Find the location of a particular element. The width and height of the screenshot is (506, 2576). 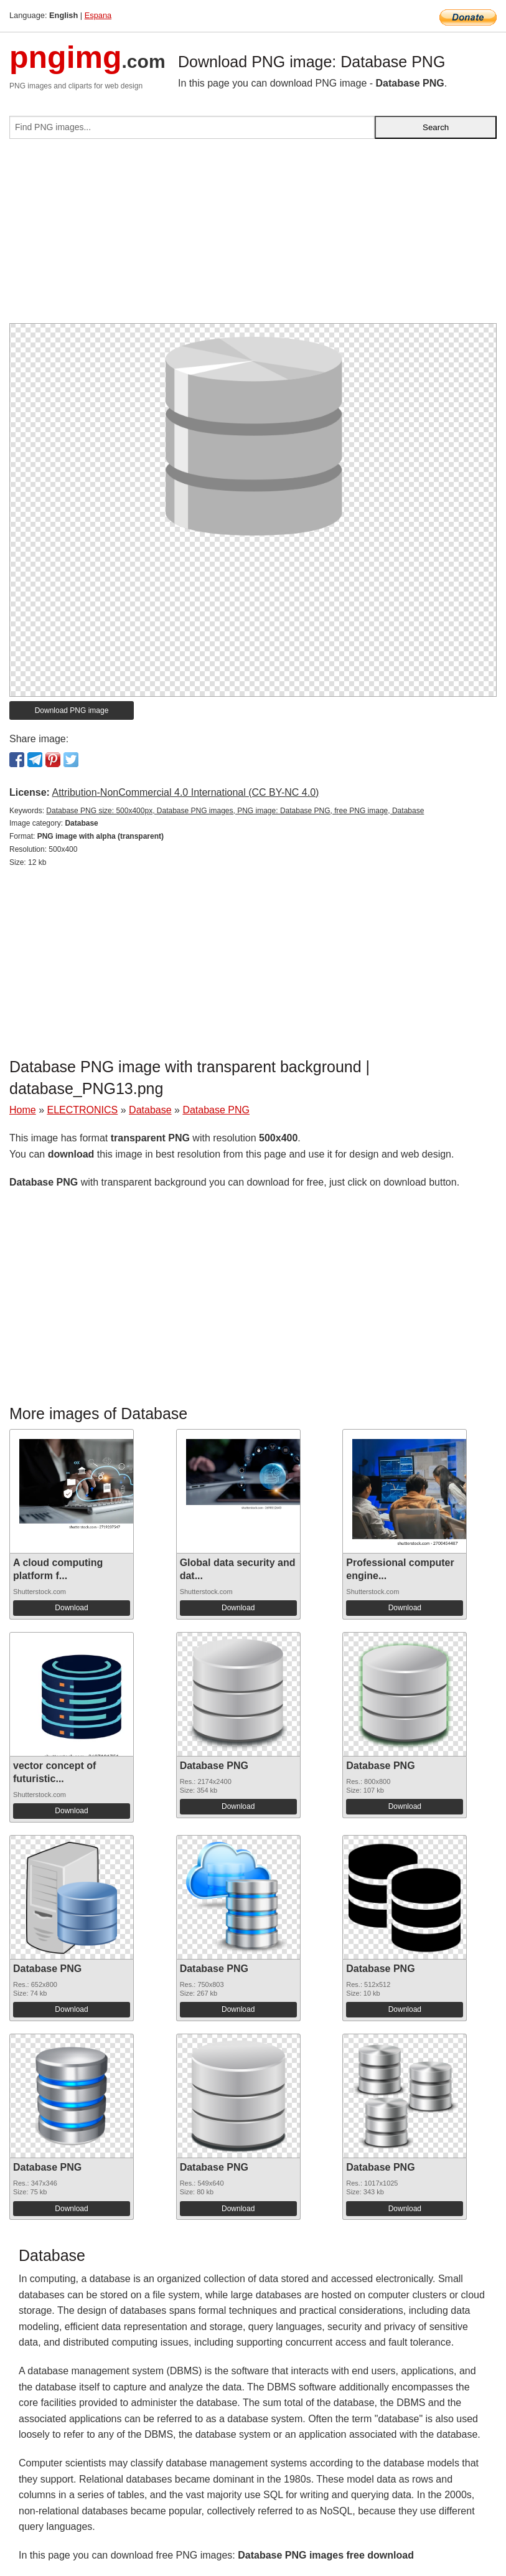

Database PNG size: 500x400px, Database PNG images, PNG image: Database PNG, free PNG image, Database is located at coordinates (235, 810).